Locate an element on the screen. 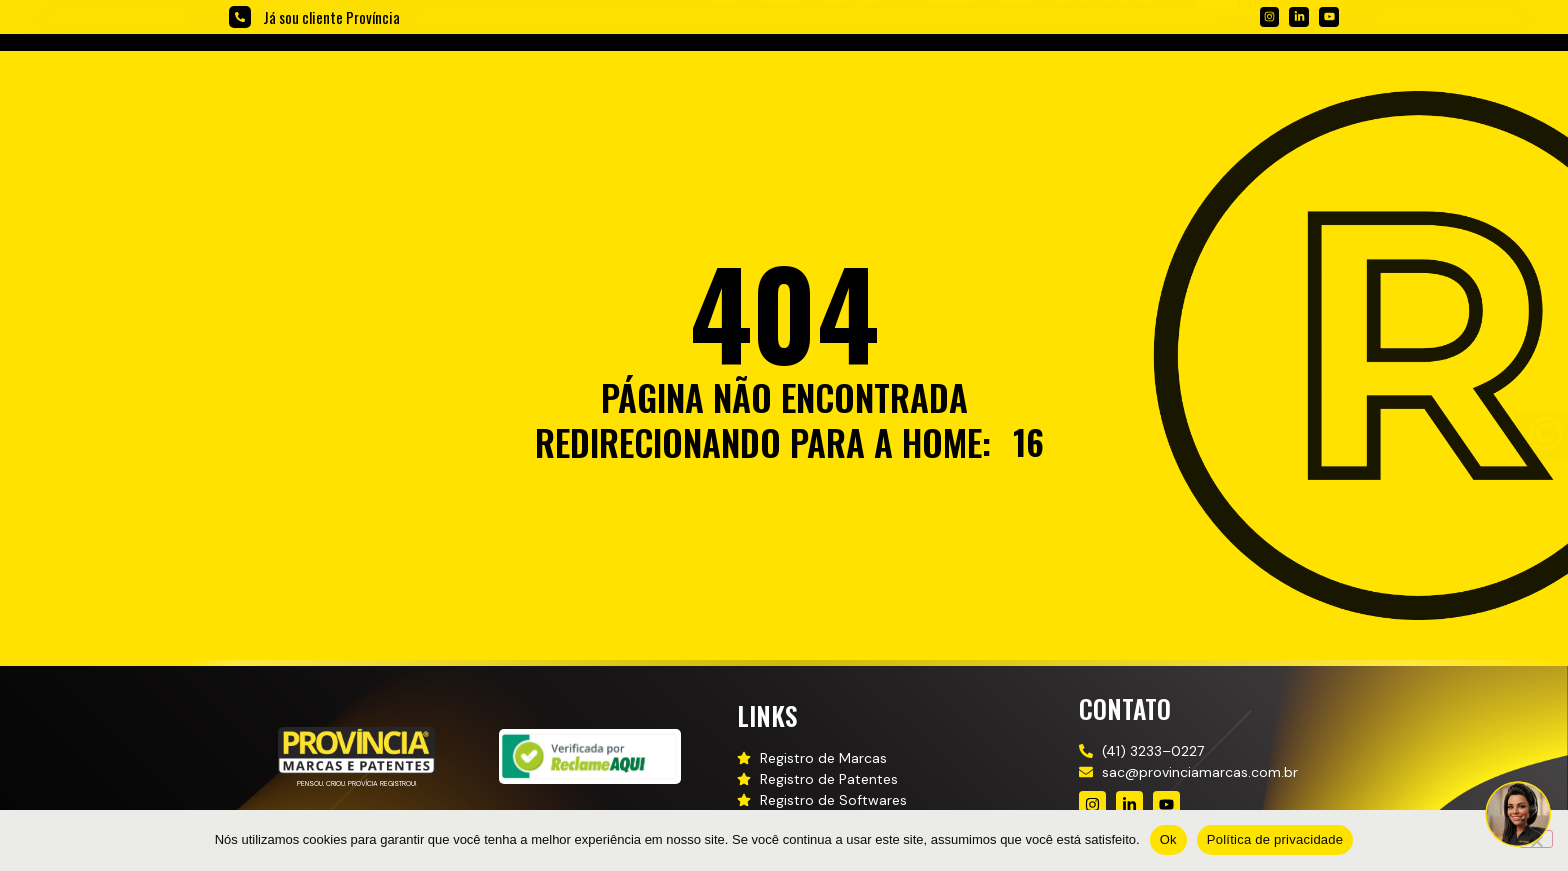 Image resolution: width=1568 pixels, height=871 pixels. [button] is located at coordinates (860, 70).